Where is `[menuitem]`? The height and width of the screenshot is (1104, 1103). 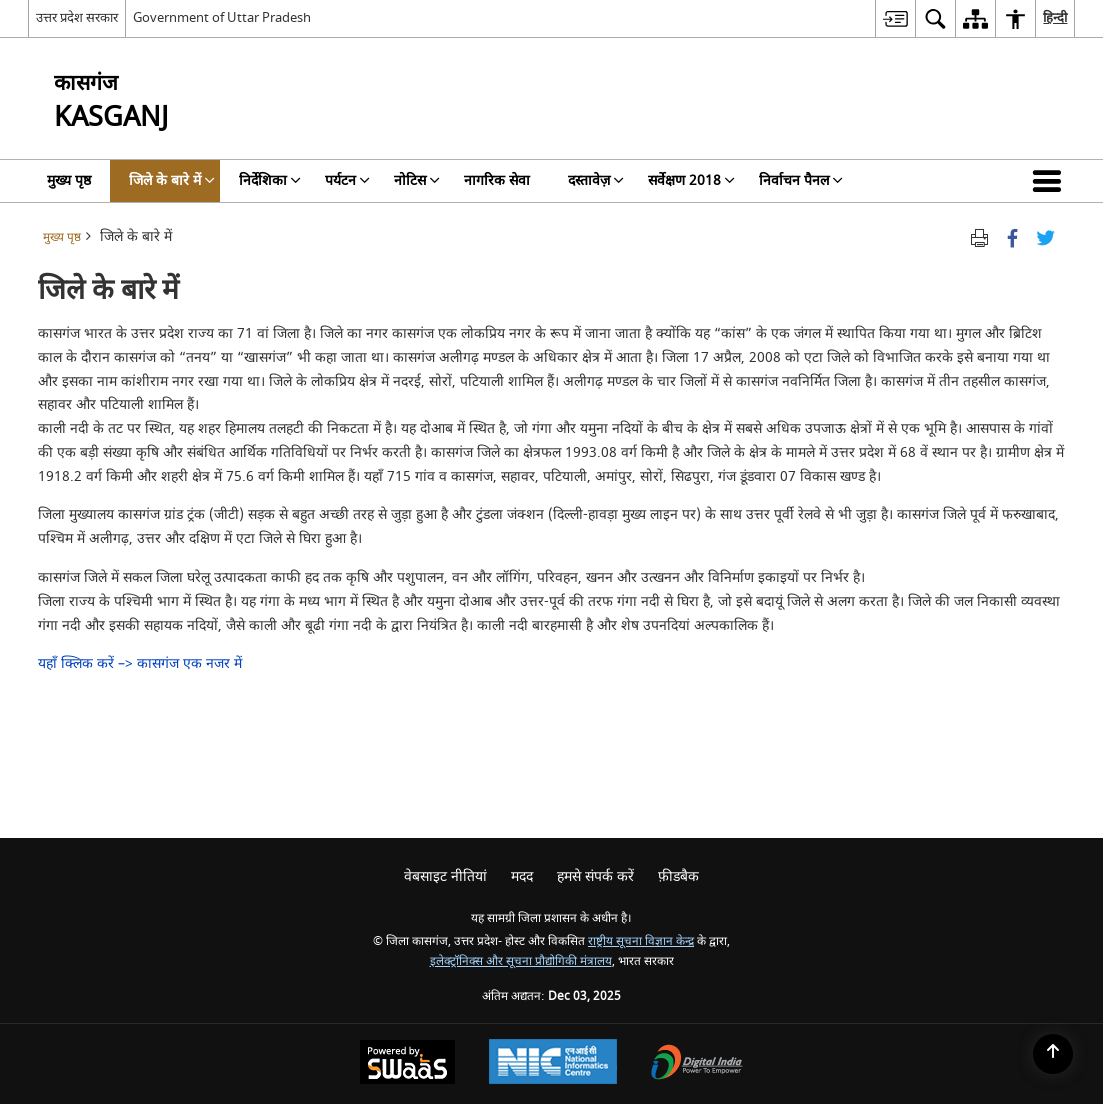
[menuitem] is located at coordinates (895, 18).